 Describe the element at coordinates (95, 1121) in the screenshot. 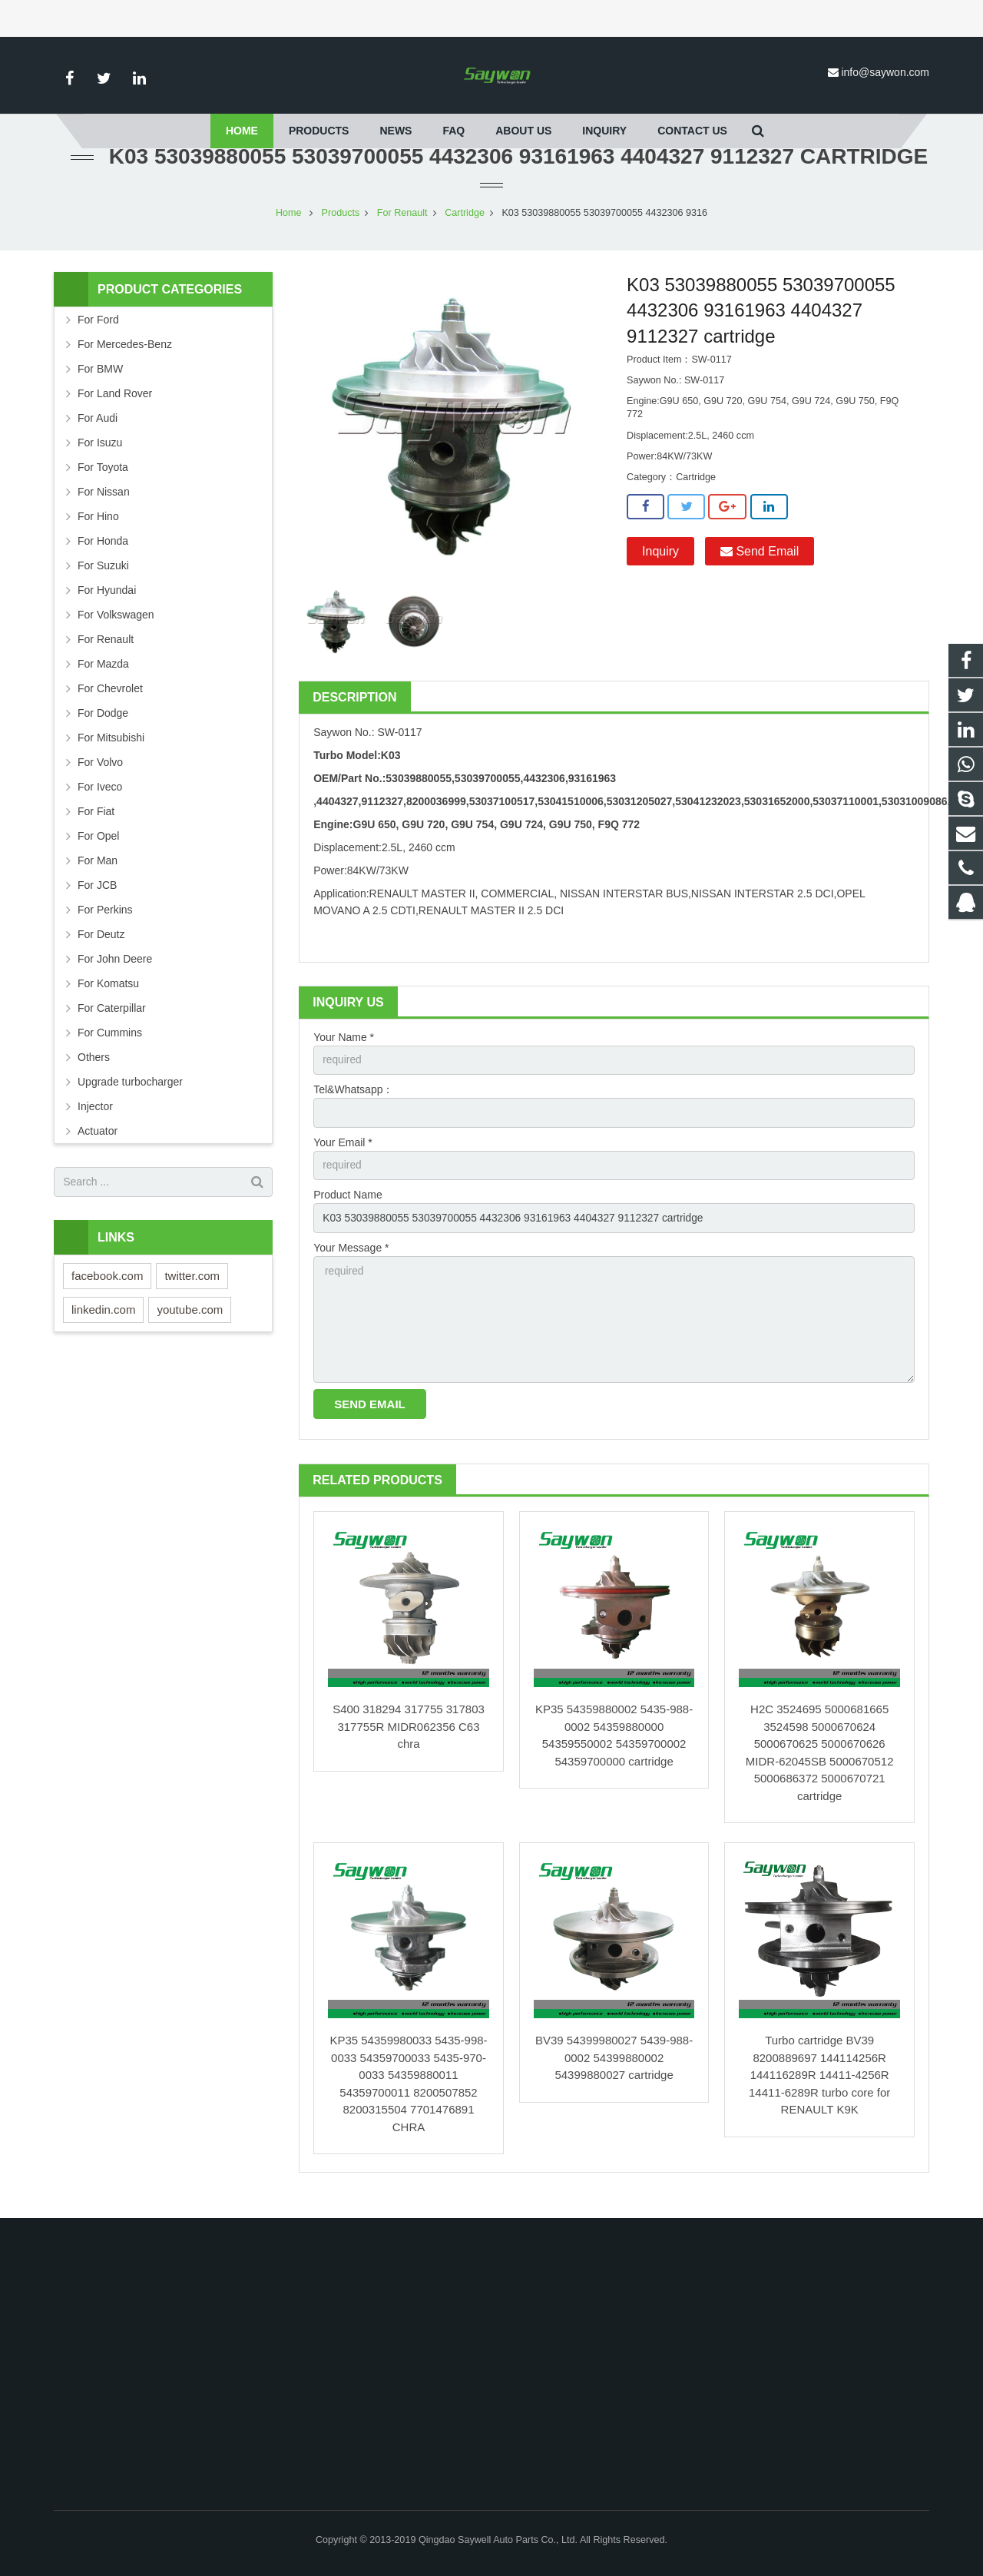

I see `Injector` at that location.